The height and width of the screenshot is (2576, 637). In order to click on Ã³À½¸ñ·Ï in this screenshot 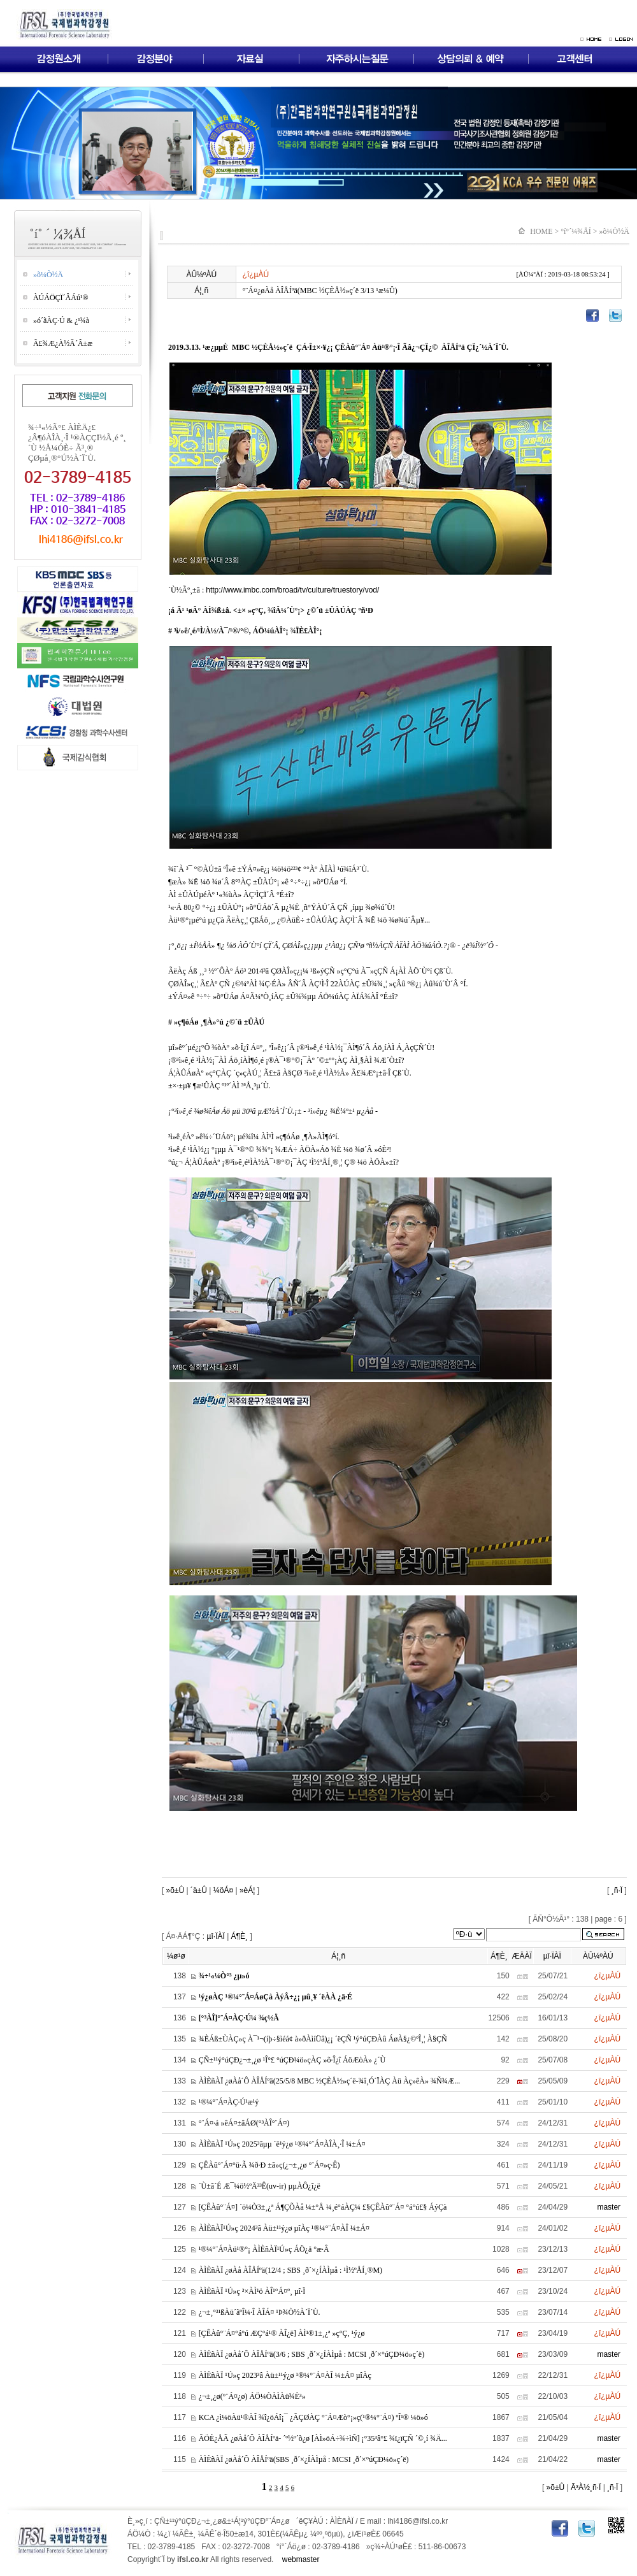, I will do `click(585, 2487)`.